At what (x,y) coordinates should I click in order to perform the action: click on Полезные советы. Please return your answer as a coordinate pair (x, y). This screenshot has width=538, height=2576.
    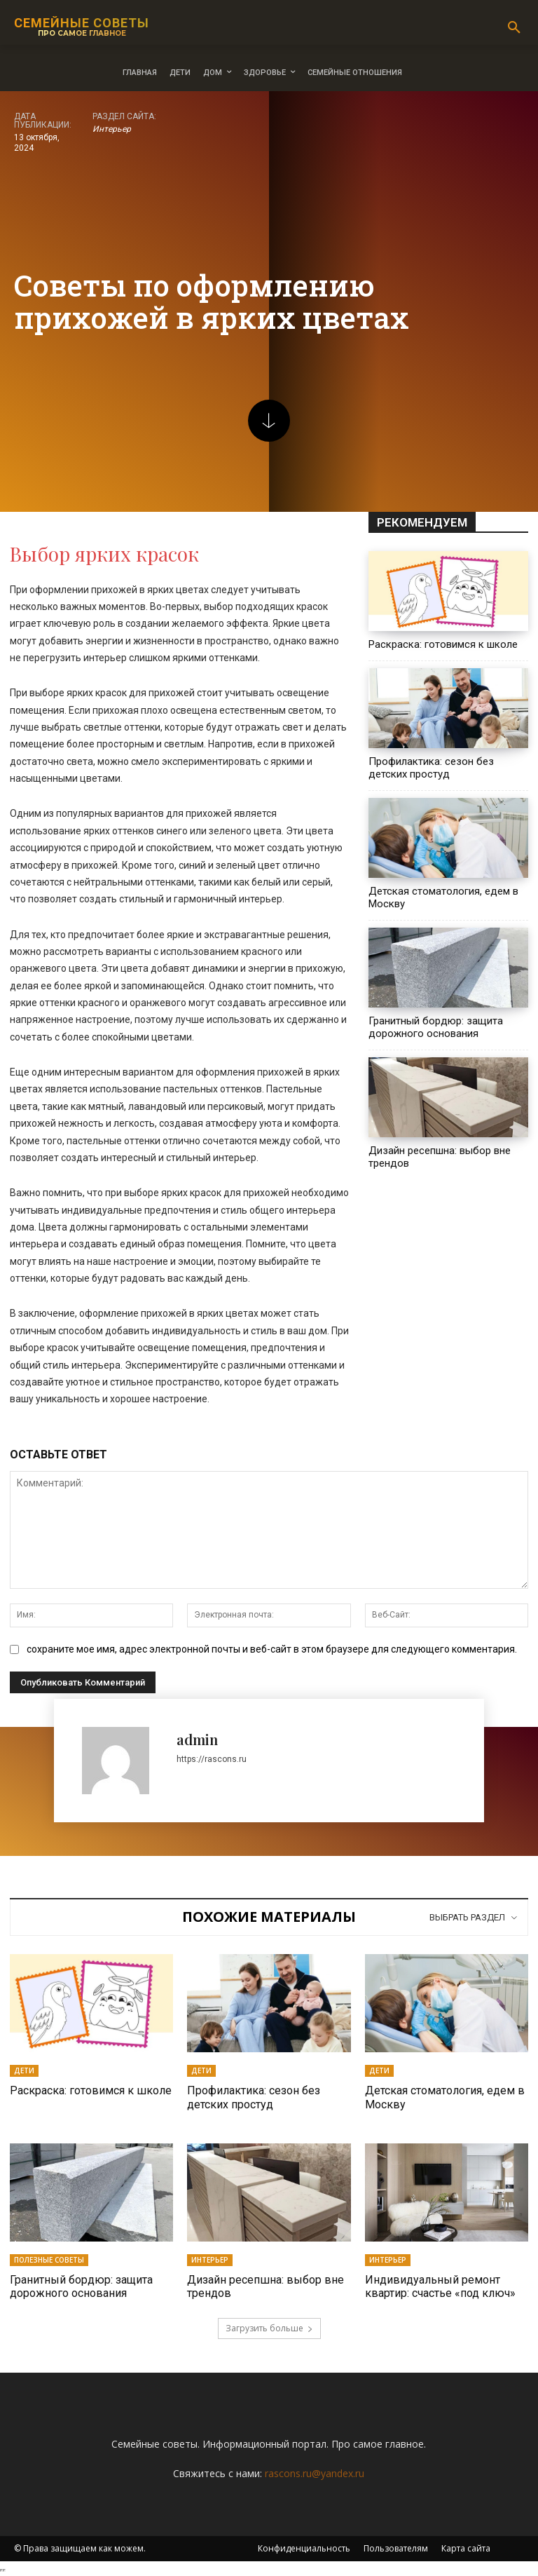
    Looking at the image, I should click on (49, 2260).